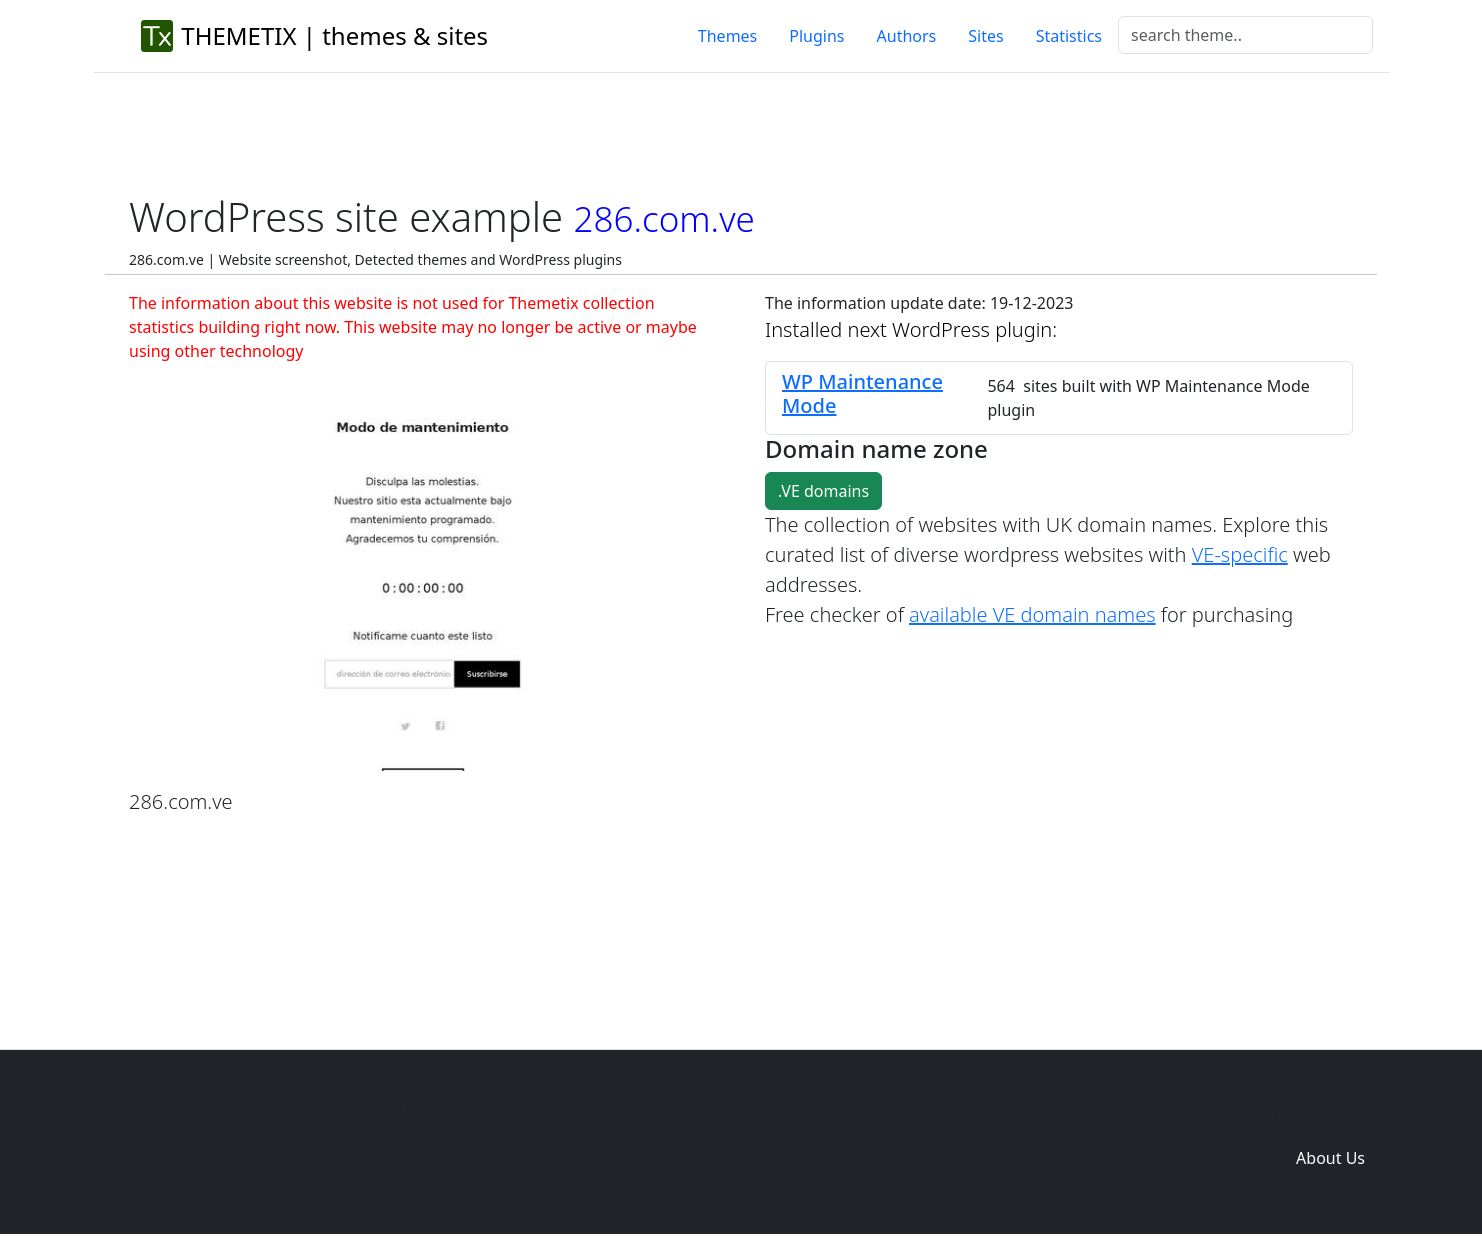 The image size is (1482, 1258). What do you see at coordinates (823, 491) in the screenshot?
I see `.VE domains` at bounding box center [823, 491].